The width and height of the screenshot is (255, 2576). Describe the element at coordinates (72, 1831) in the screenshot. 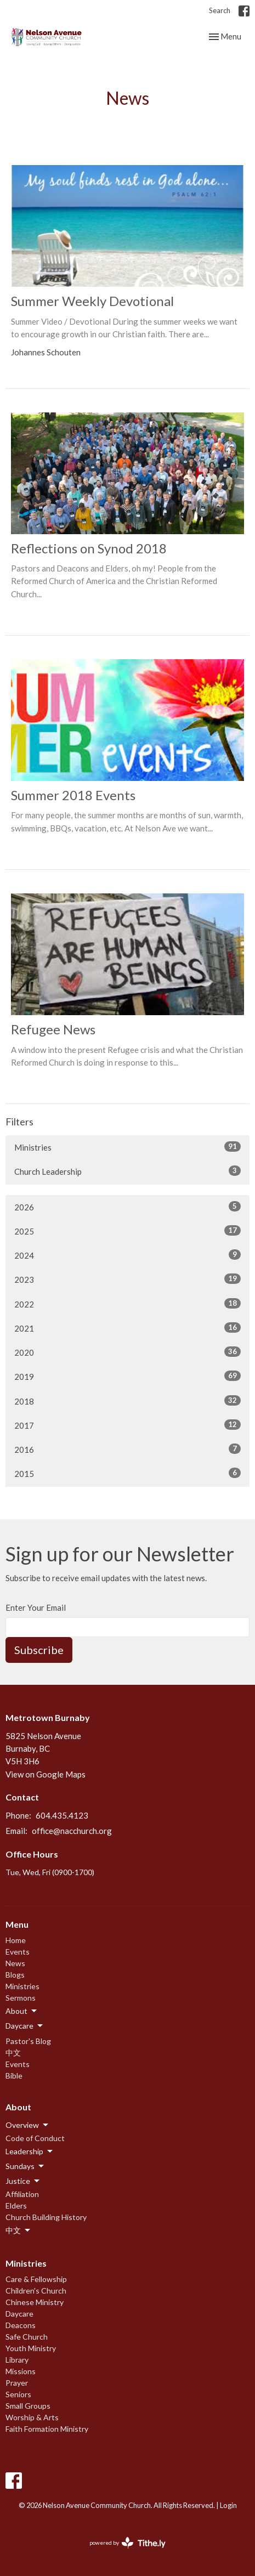

I see `office@nacchurch.org` at that location.